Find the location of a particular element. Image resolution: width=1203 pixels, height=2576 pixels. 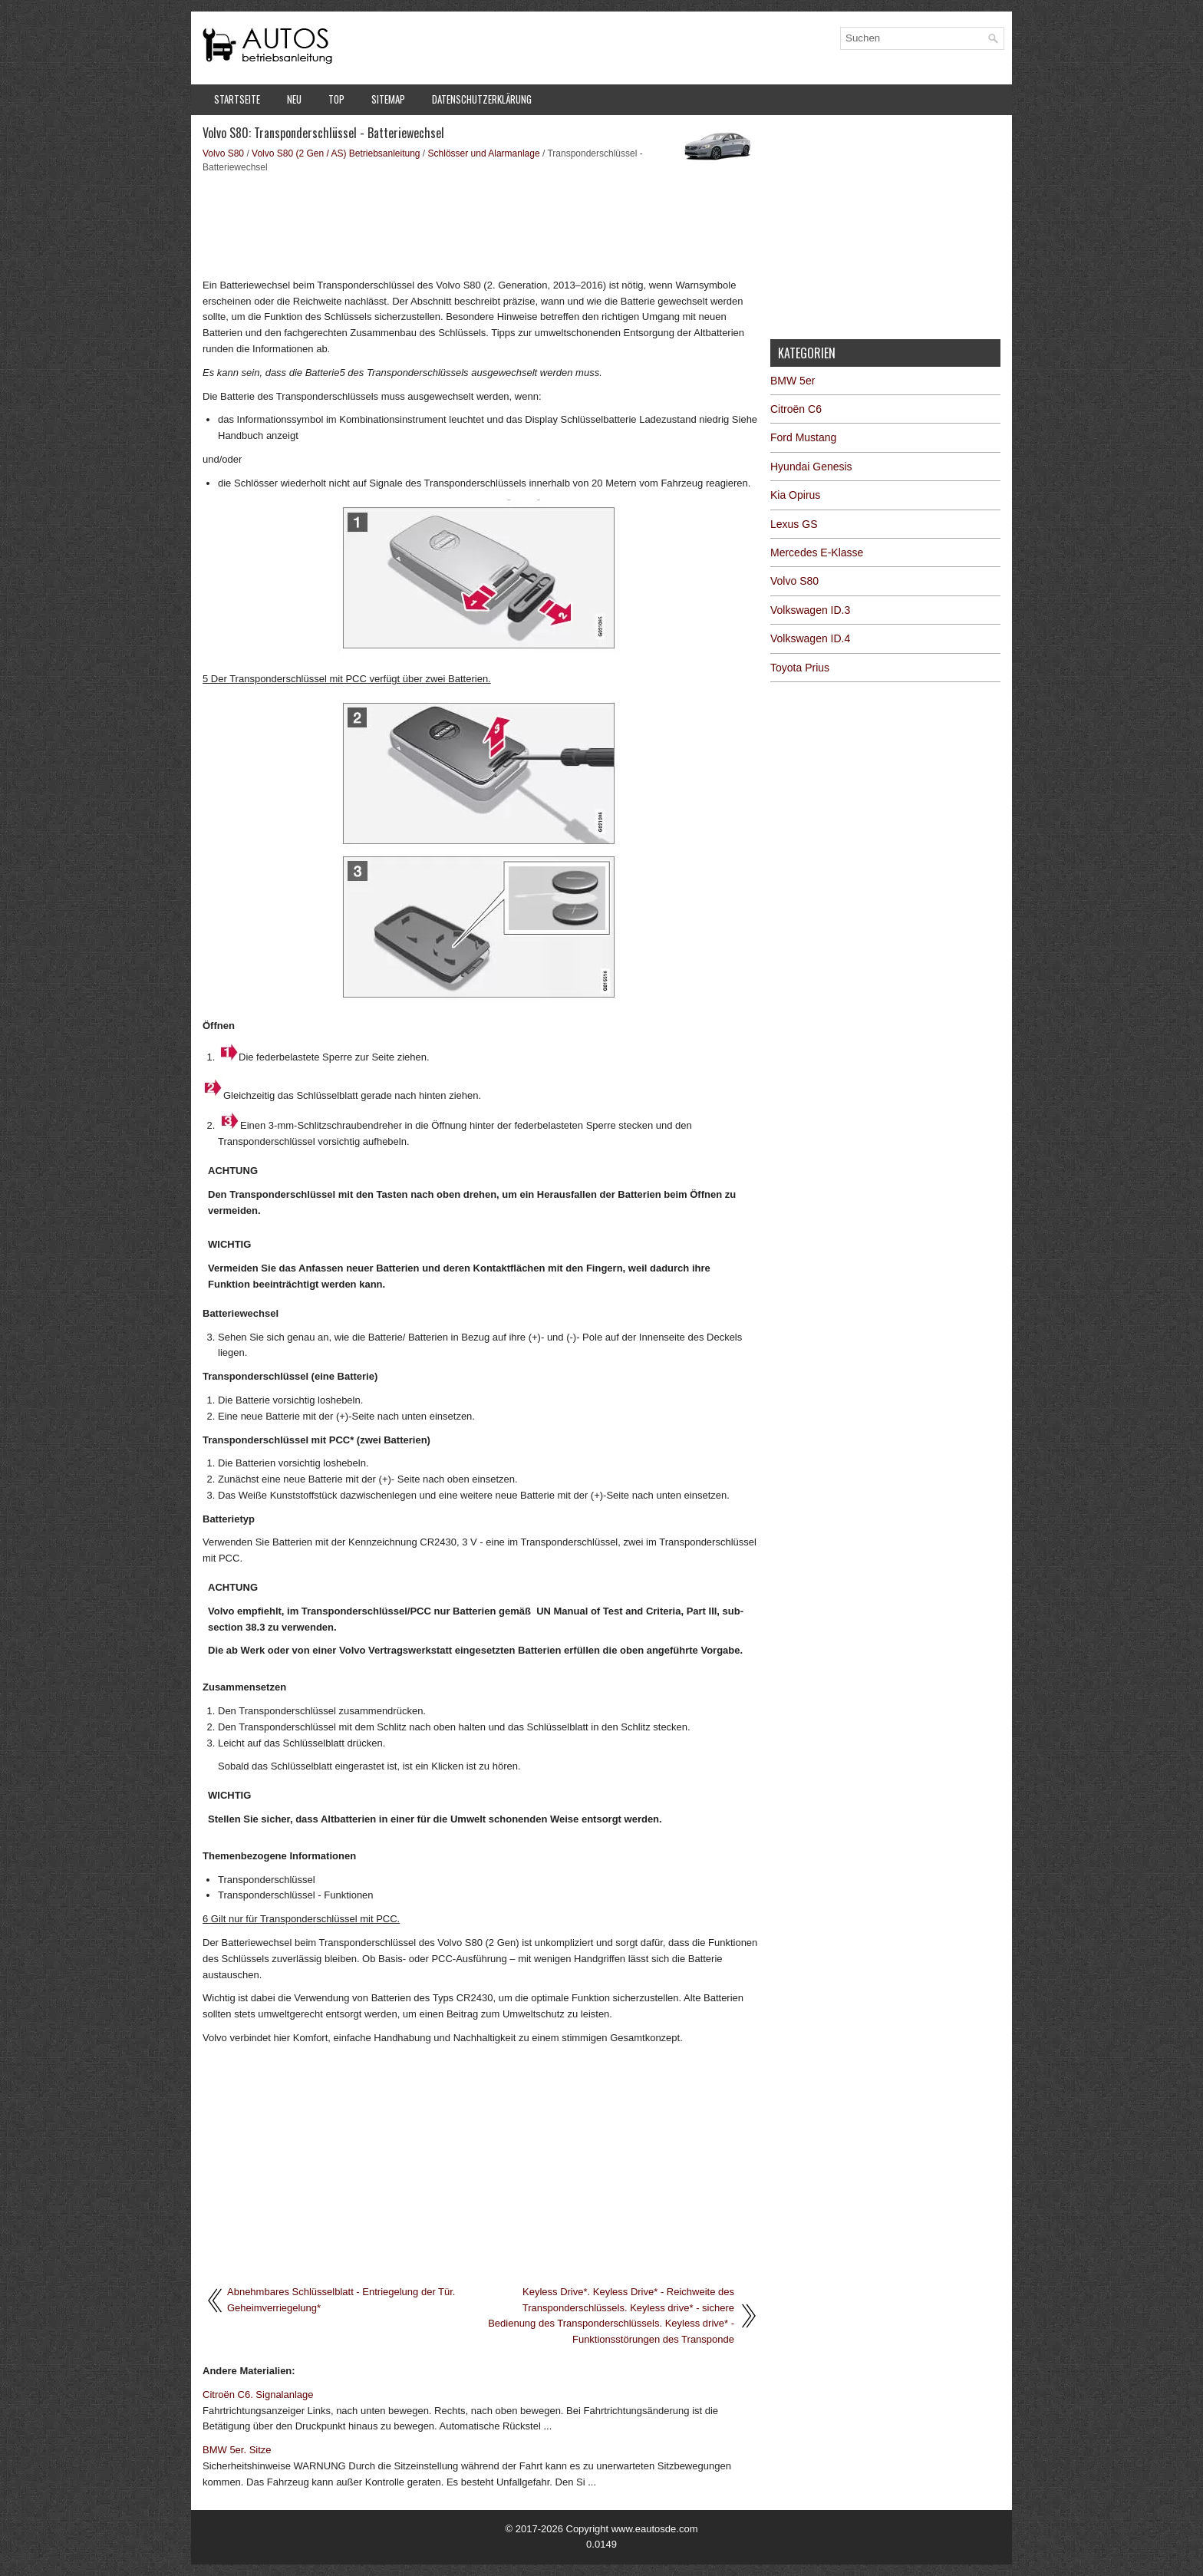

Neu is located at coordinates (294, 99).